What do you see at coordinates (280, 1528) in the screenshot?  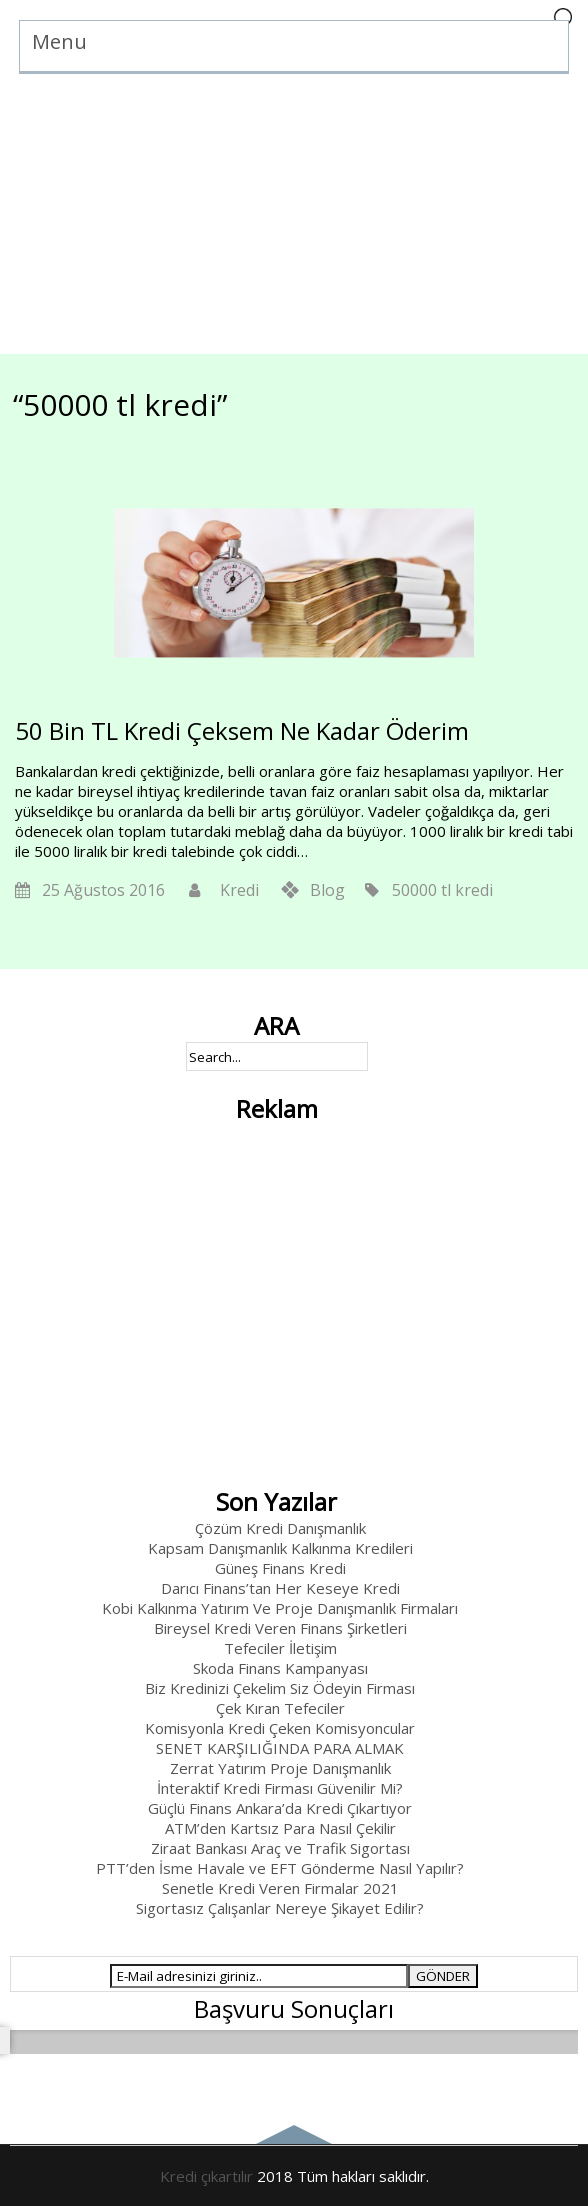 I see `Çözüm Kredi Danışmanlık` at bounding box center [280, 1528].